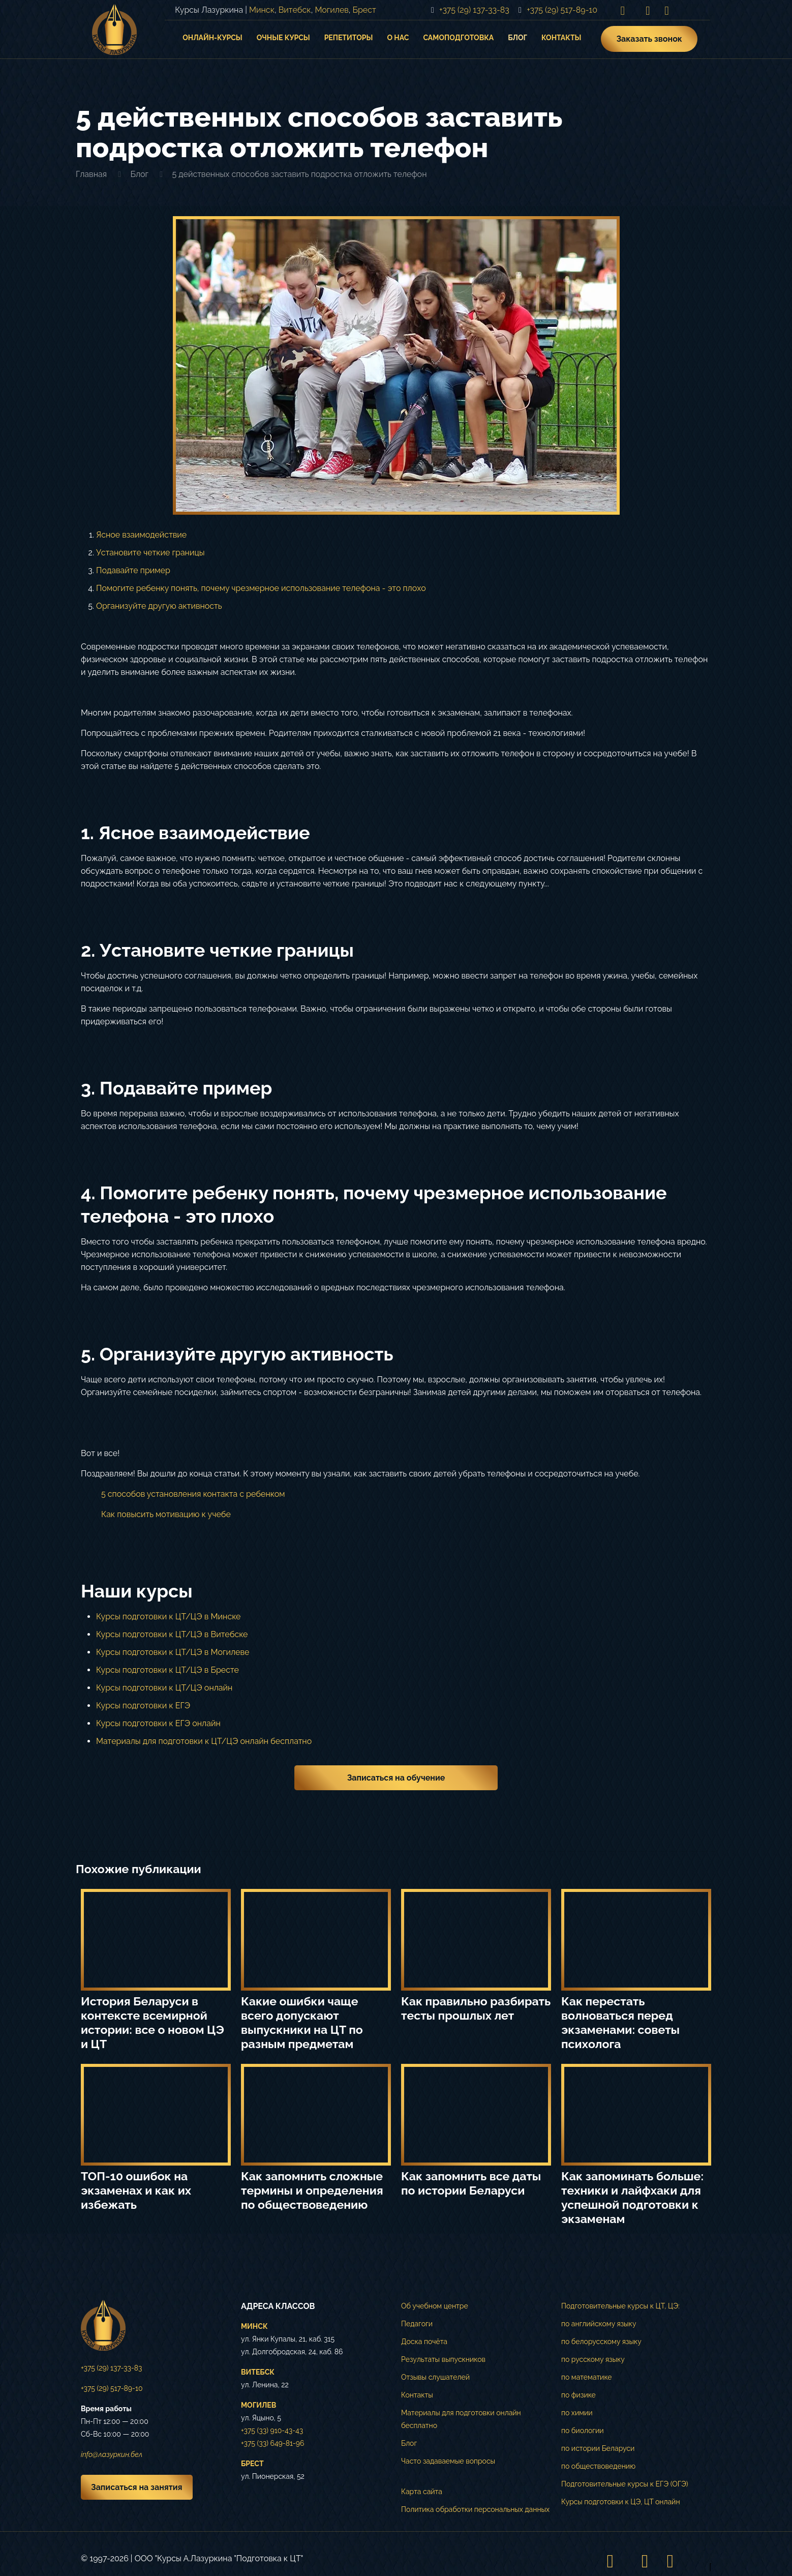  I want to click on по физике, so click(578, 2395).